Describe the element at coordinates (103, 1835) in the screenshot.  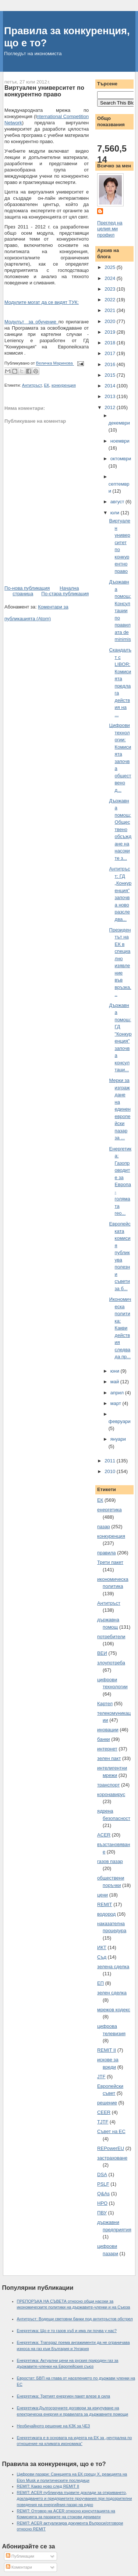
I see `ACER` at that location.